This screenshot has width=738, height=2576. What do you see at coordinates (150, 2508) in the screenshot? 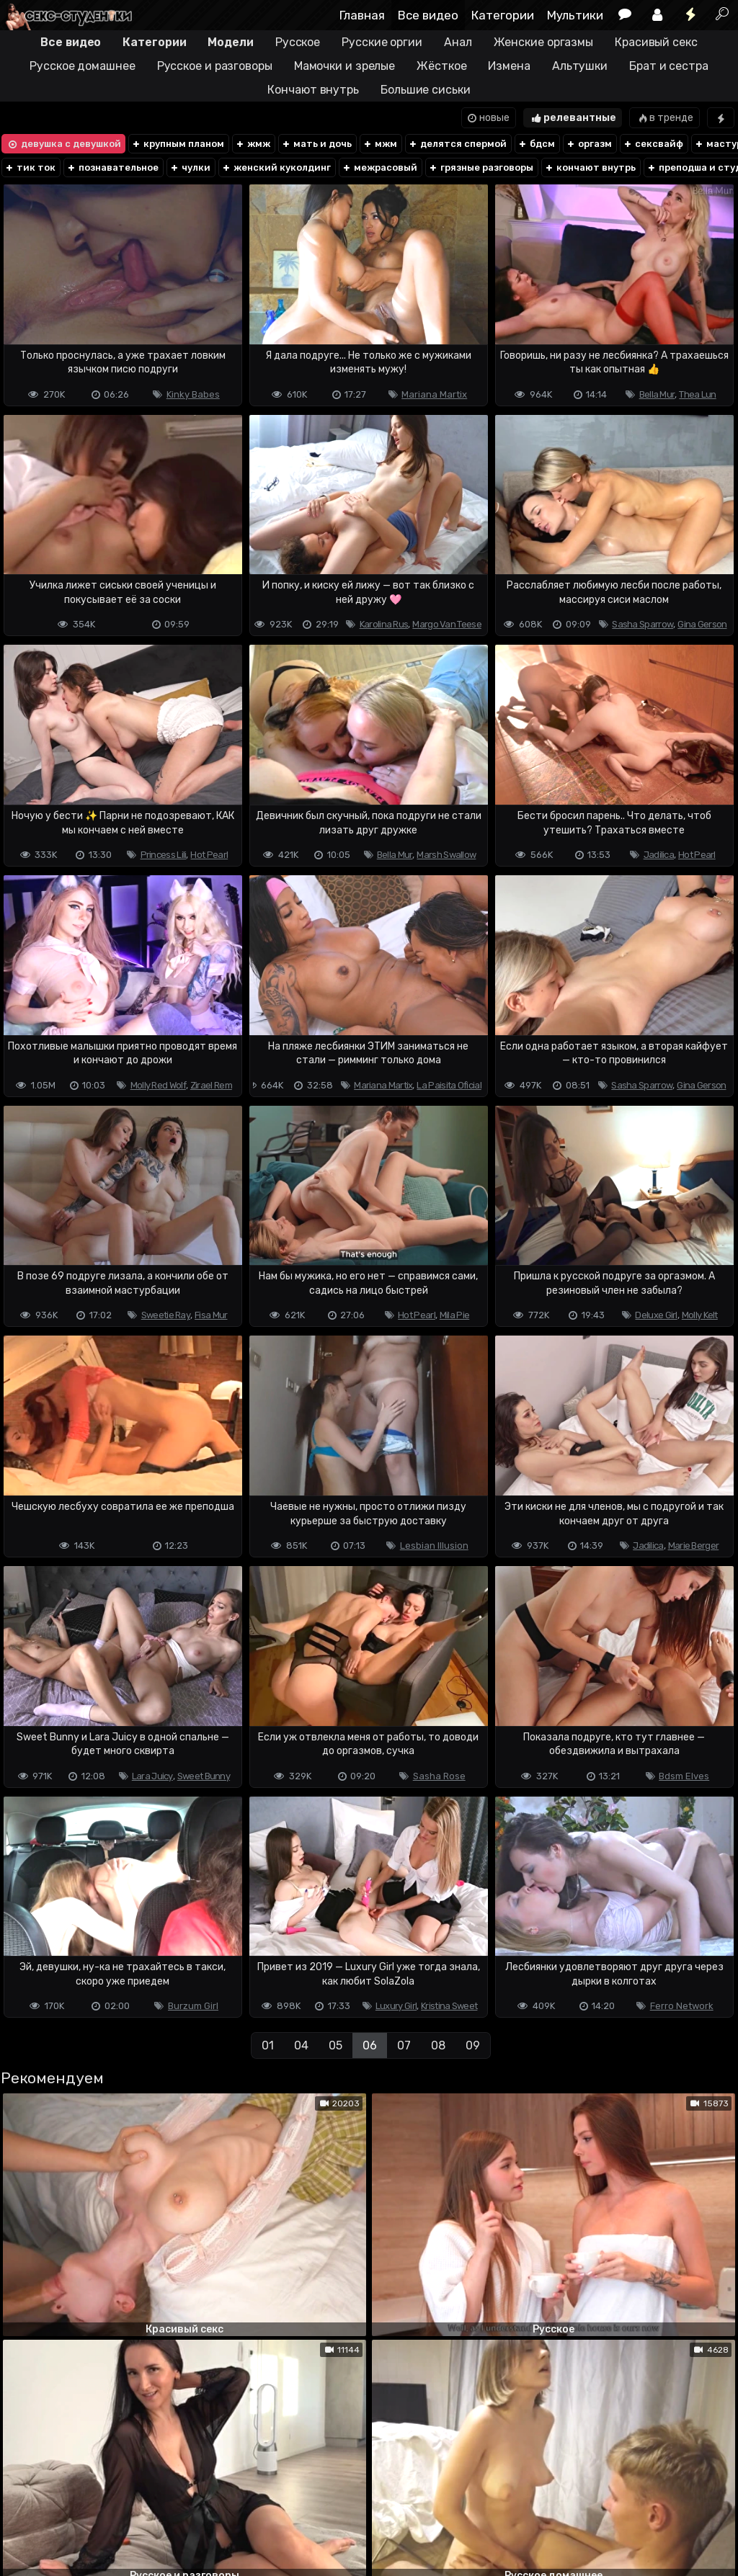
I see `Обратная связь` at bounding box center [150, 2508].